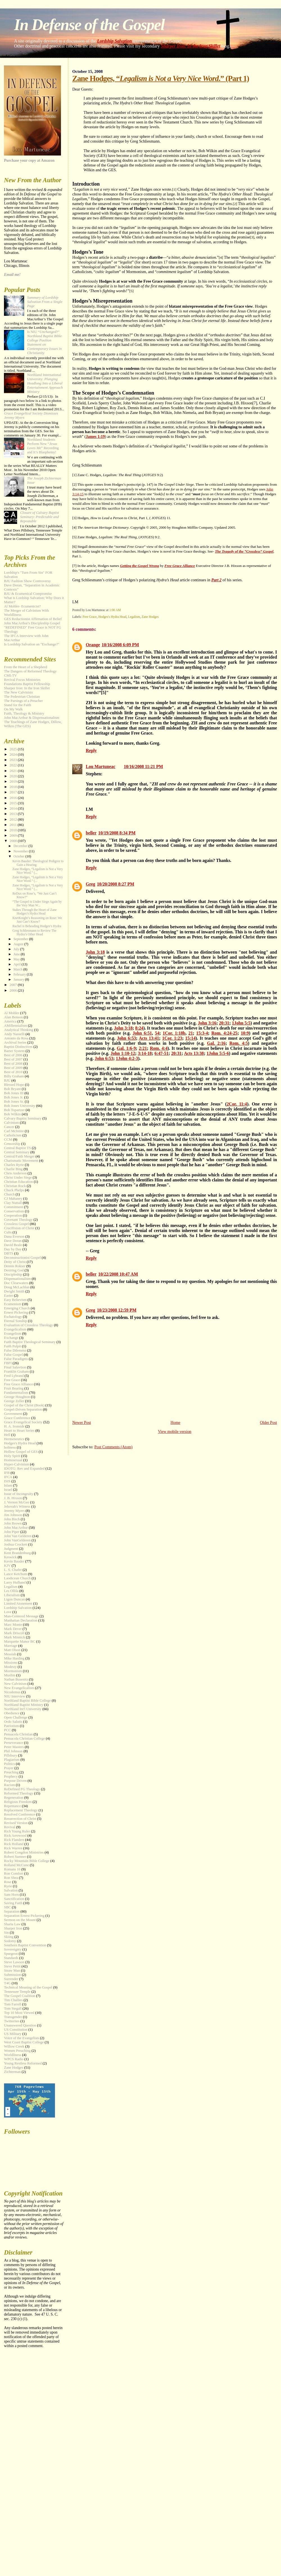 This screenshot has width=281, height=2576. I want to click on January, so click(19, 979).